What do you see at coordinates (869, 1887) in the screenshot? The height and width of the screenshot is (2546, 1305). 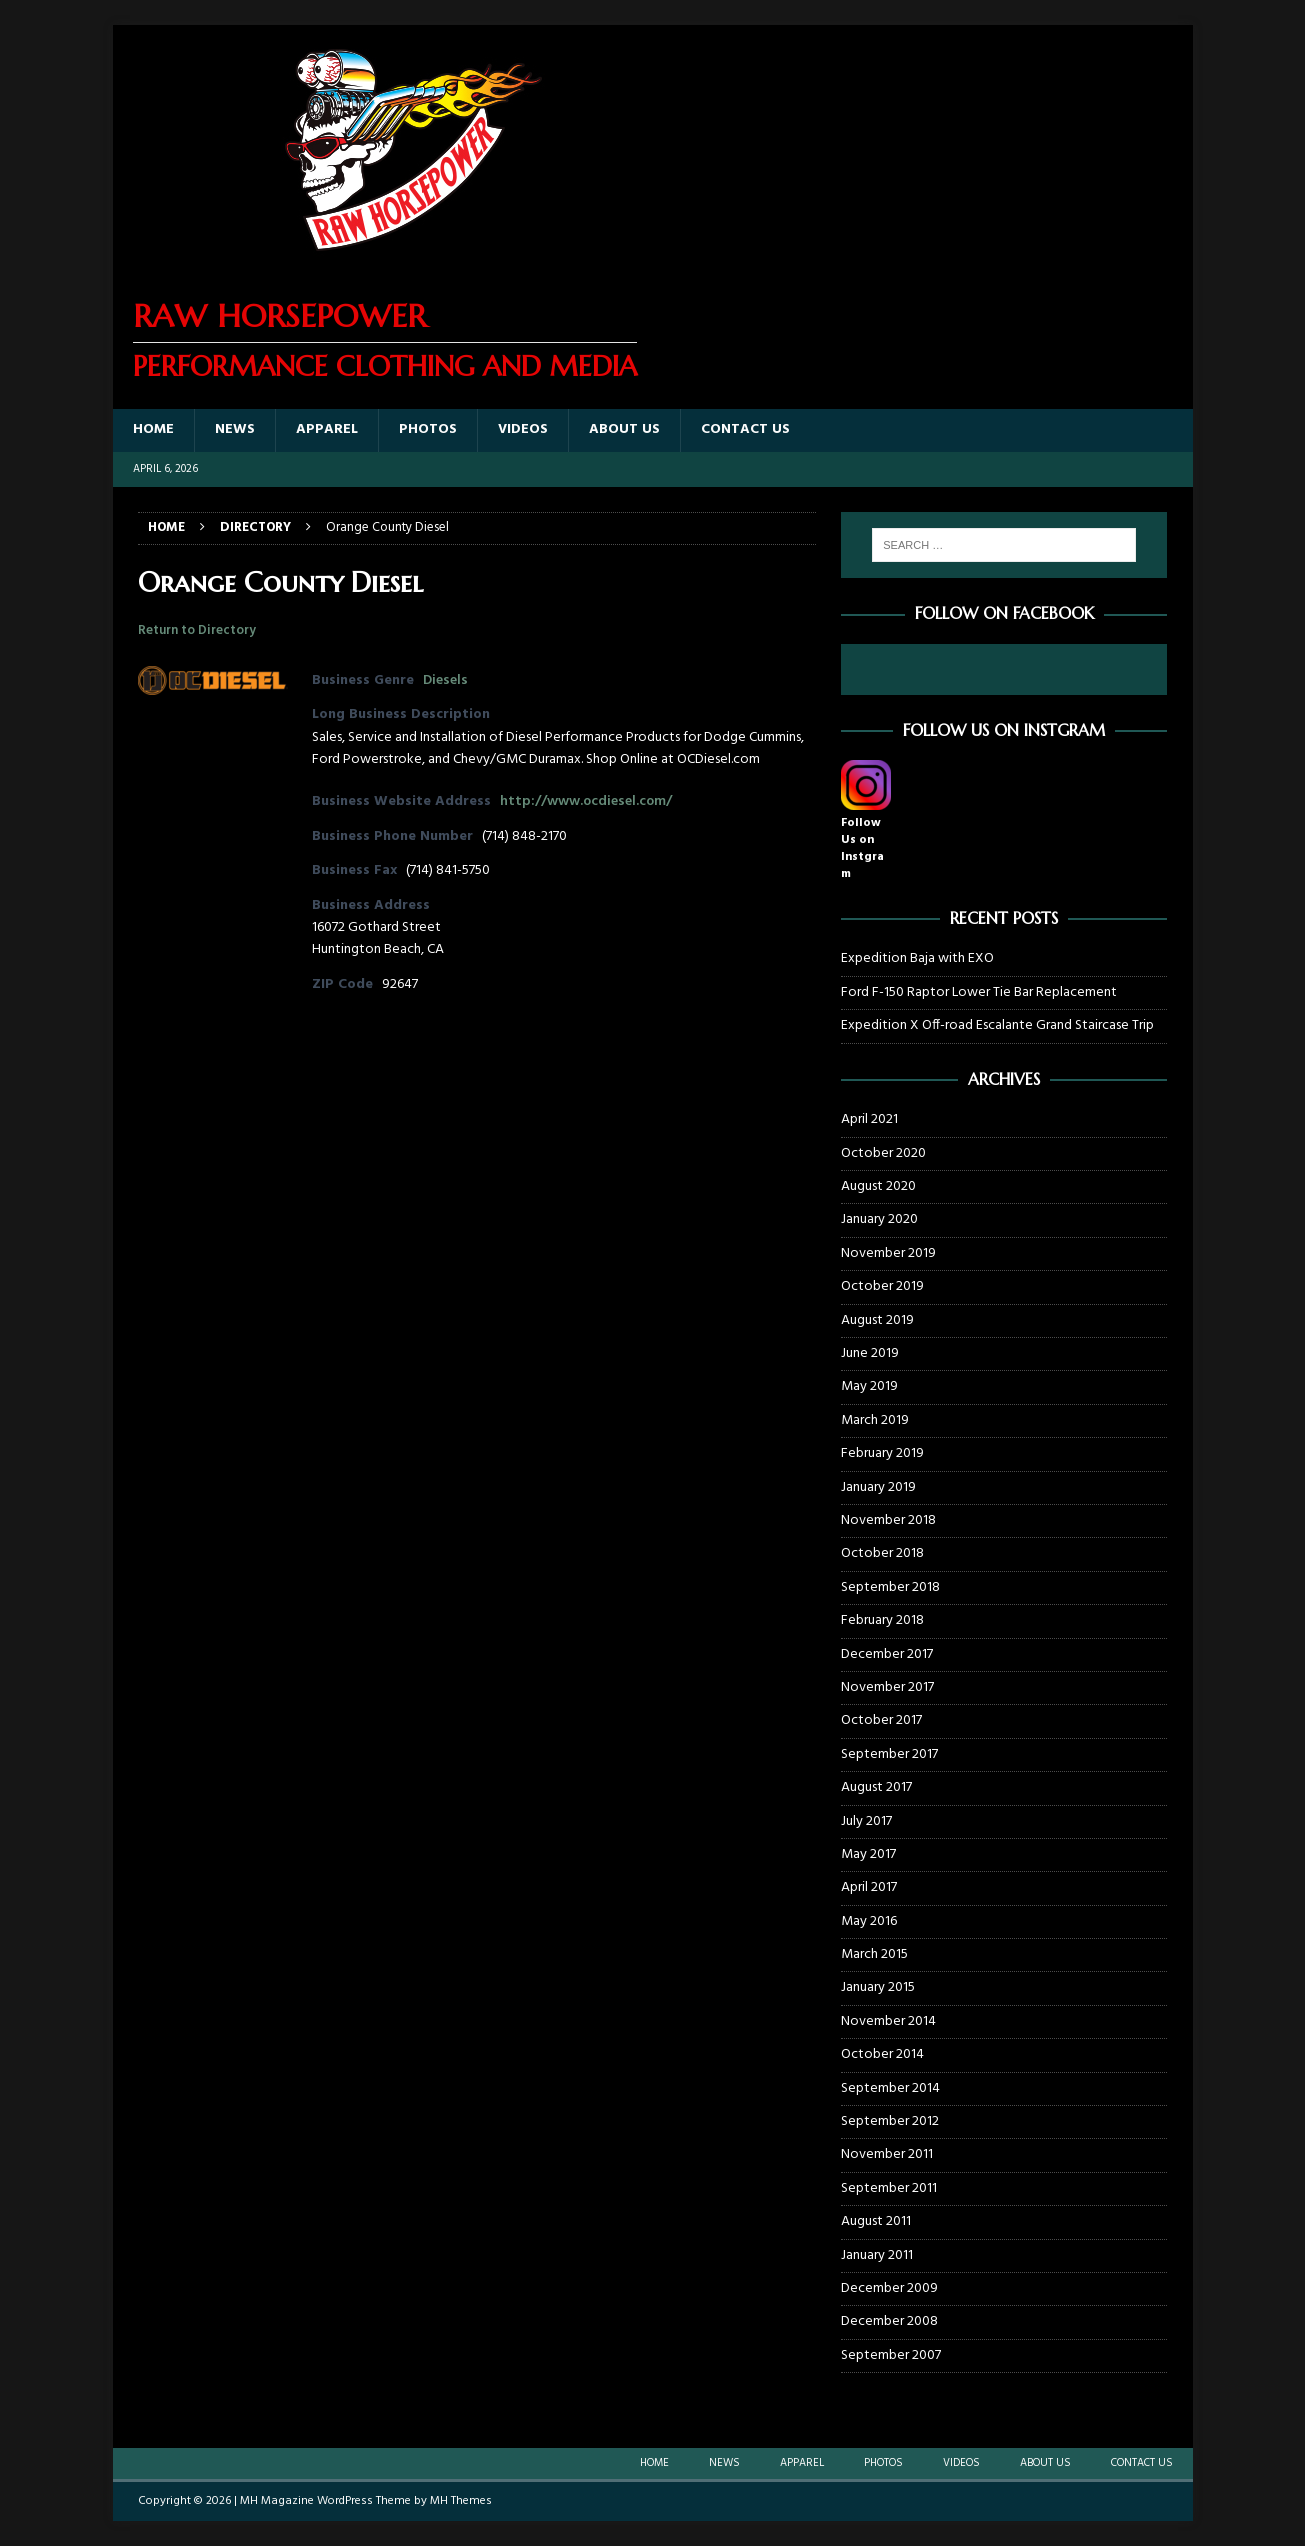 I see `April 2017` at bounding box center [869, 1887].